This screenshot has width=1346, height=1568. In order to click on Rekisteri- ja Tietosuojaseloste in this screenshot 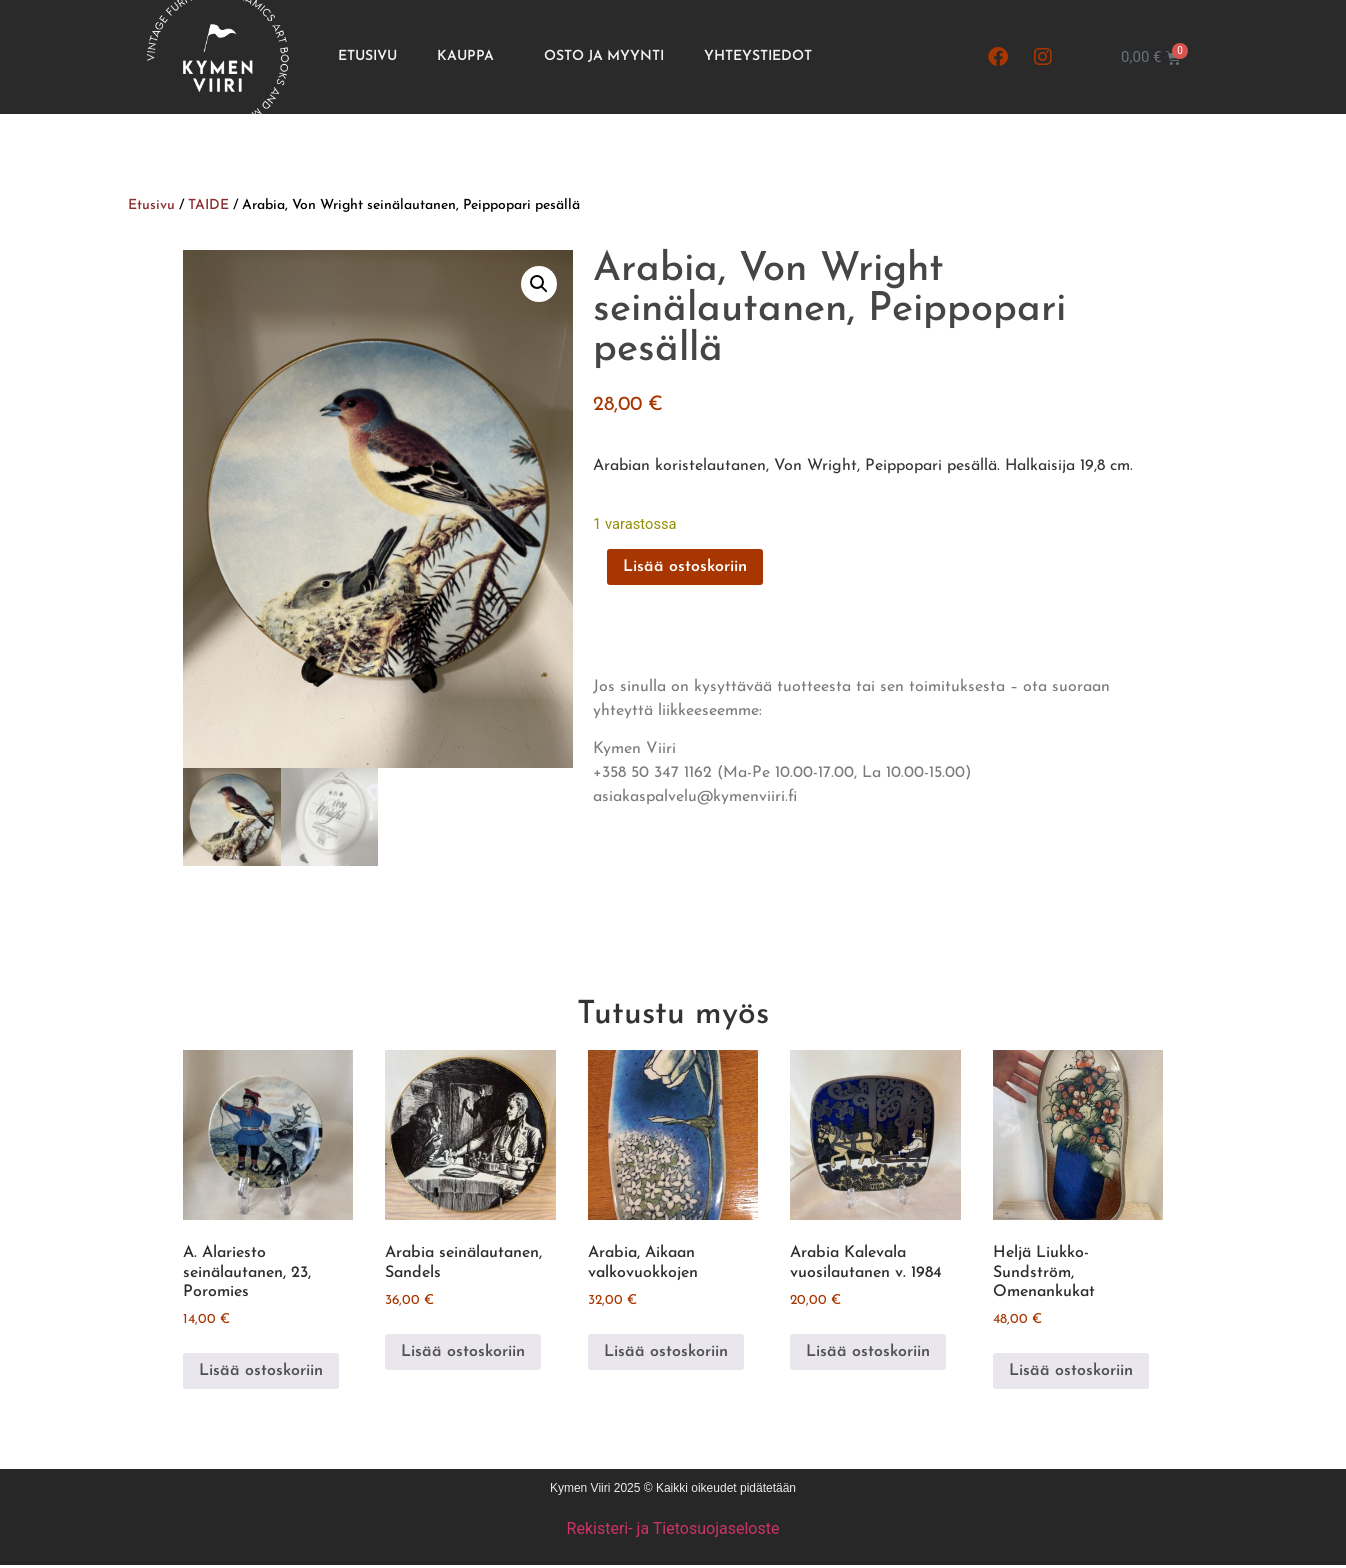, I will do `click(673, 1530)`.